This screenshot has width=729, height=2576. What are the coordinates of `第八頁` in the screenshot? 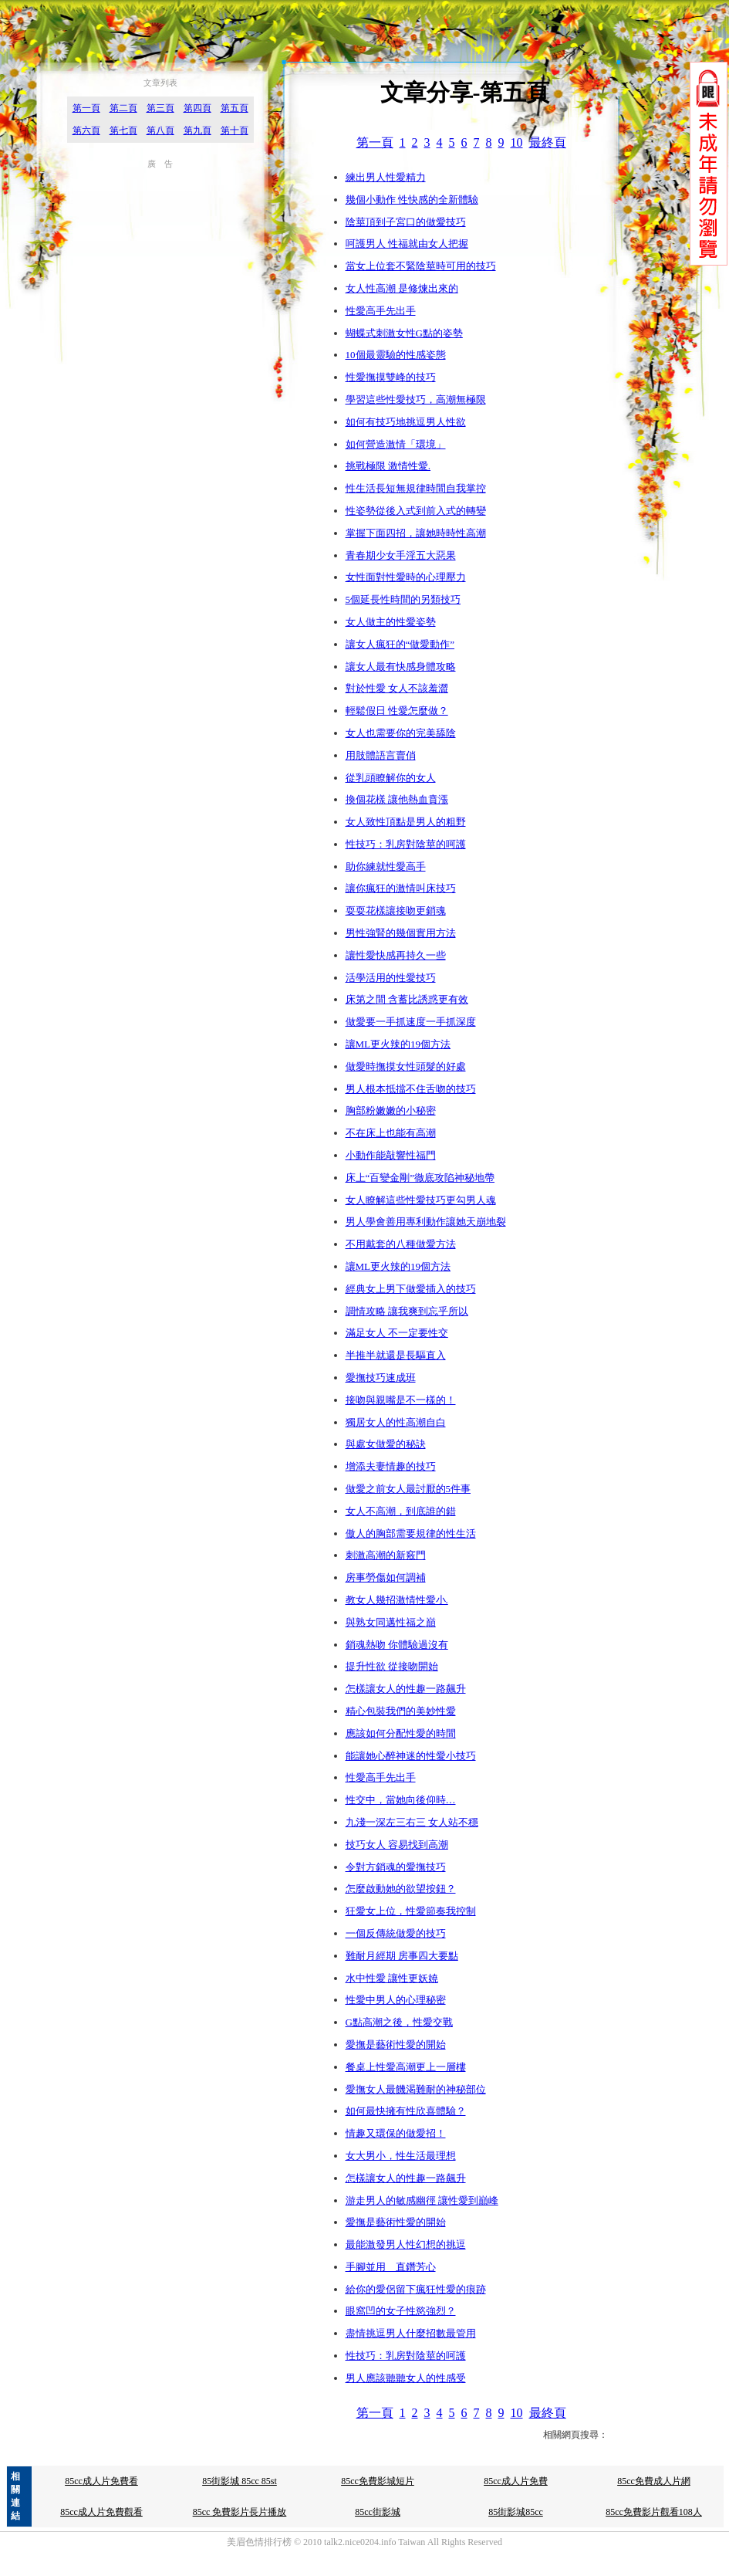 It's located at (160, 130).